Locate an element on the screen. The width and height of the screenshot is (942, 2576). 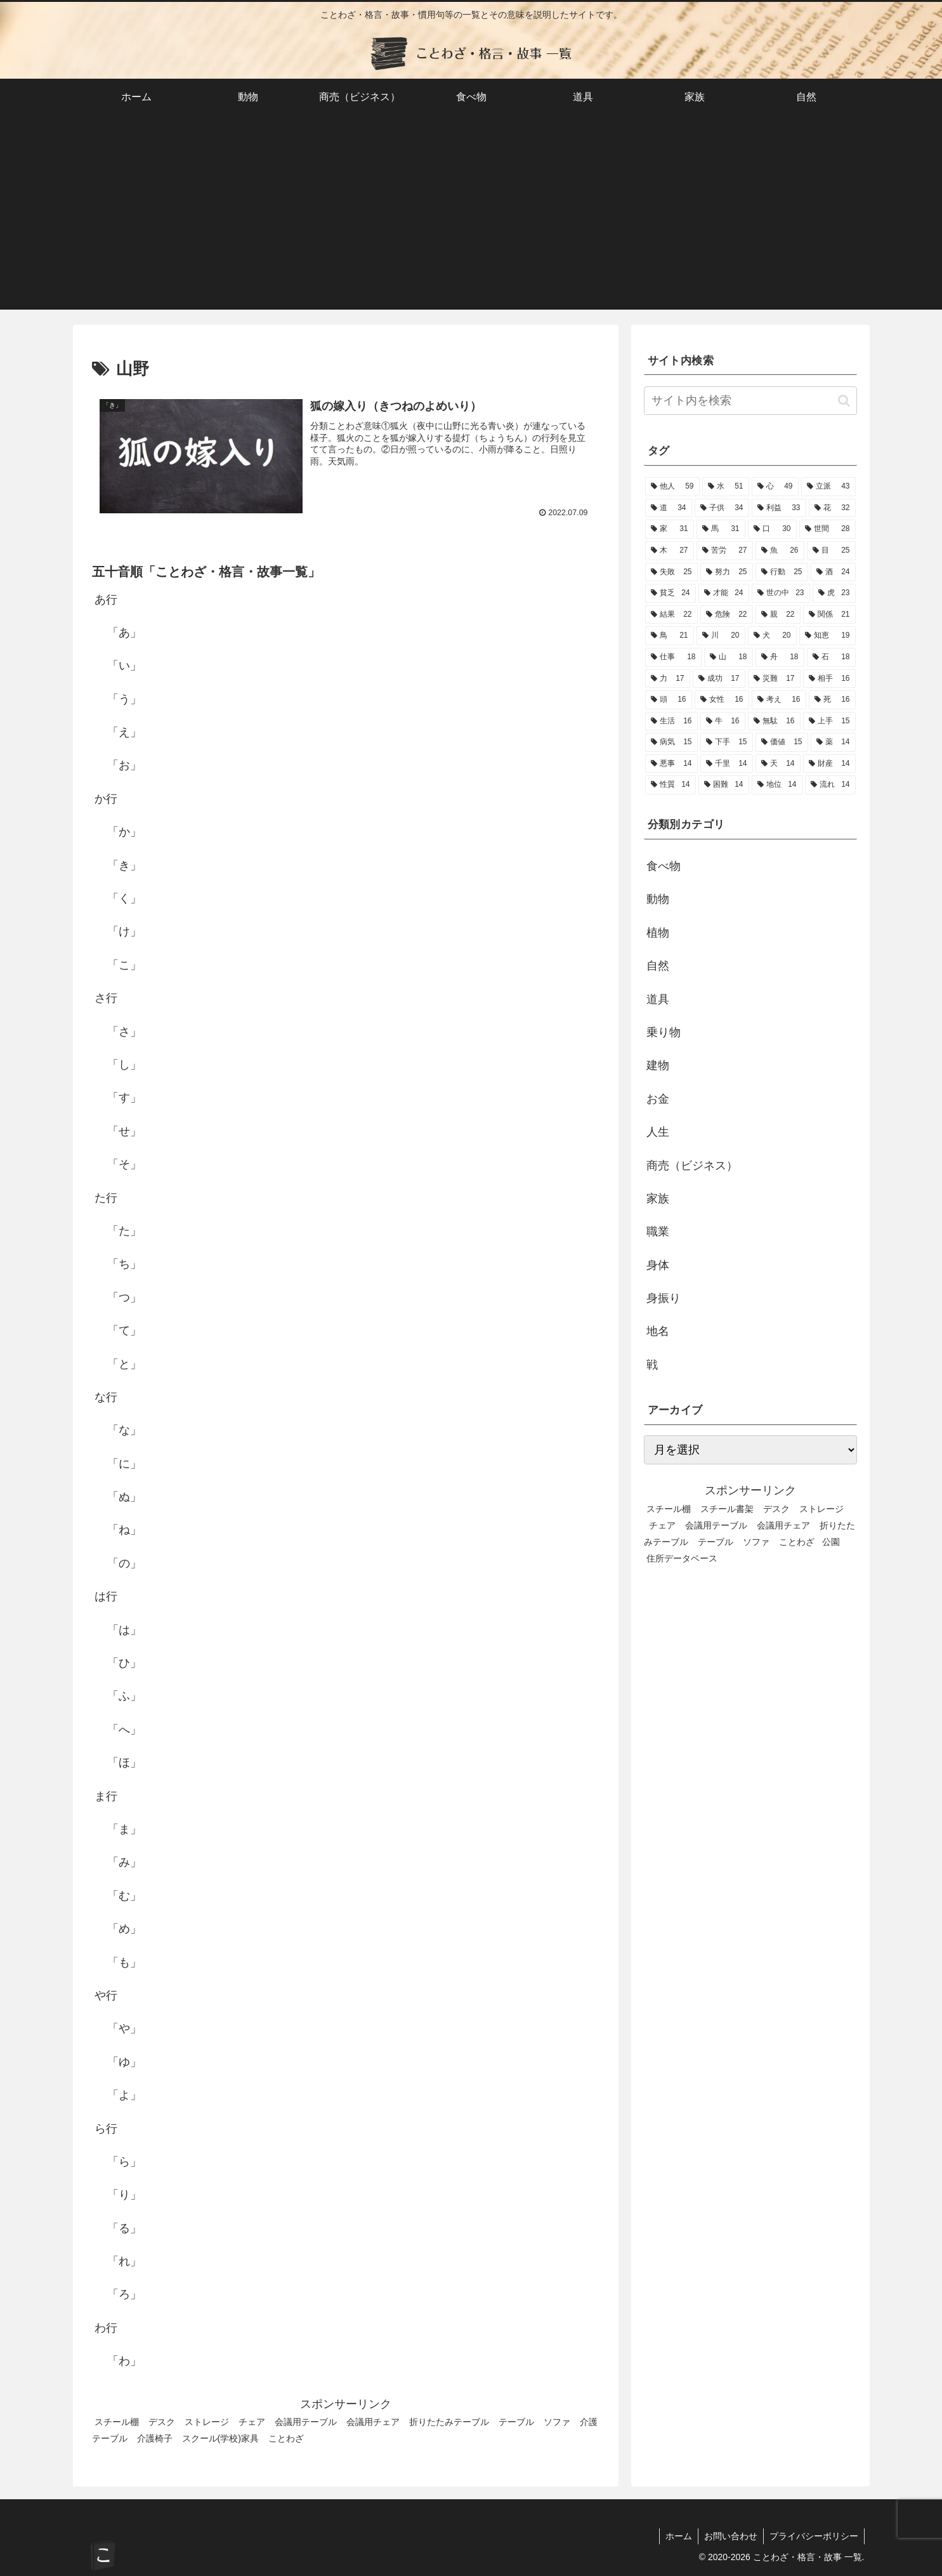
お問い合わせ is located at coordinates (729, 2536).